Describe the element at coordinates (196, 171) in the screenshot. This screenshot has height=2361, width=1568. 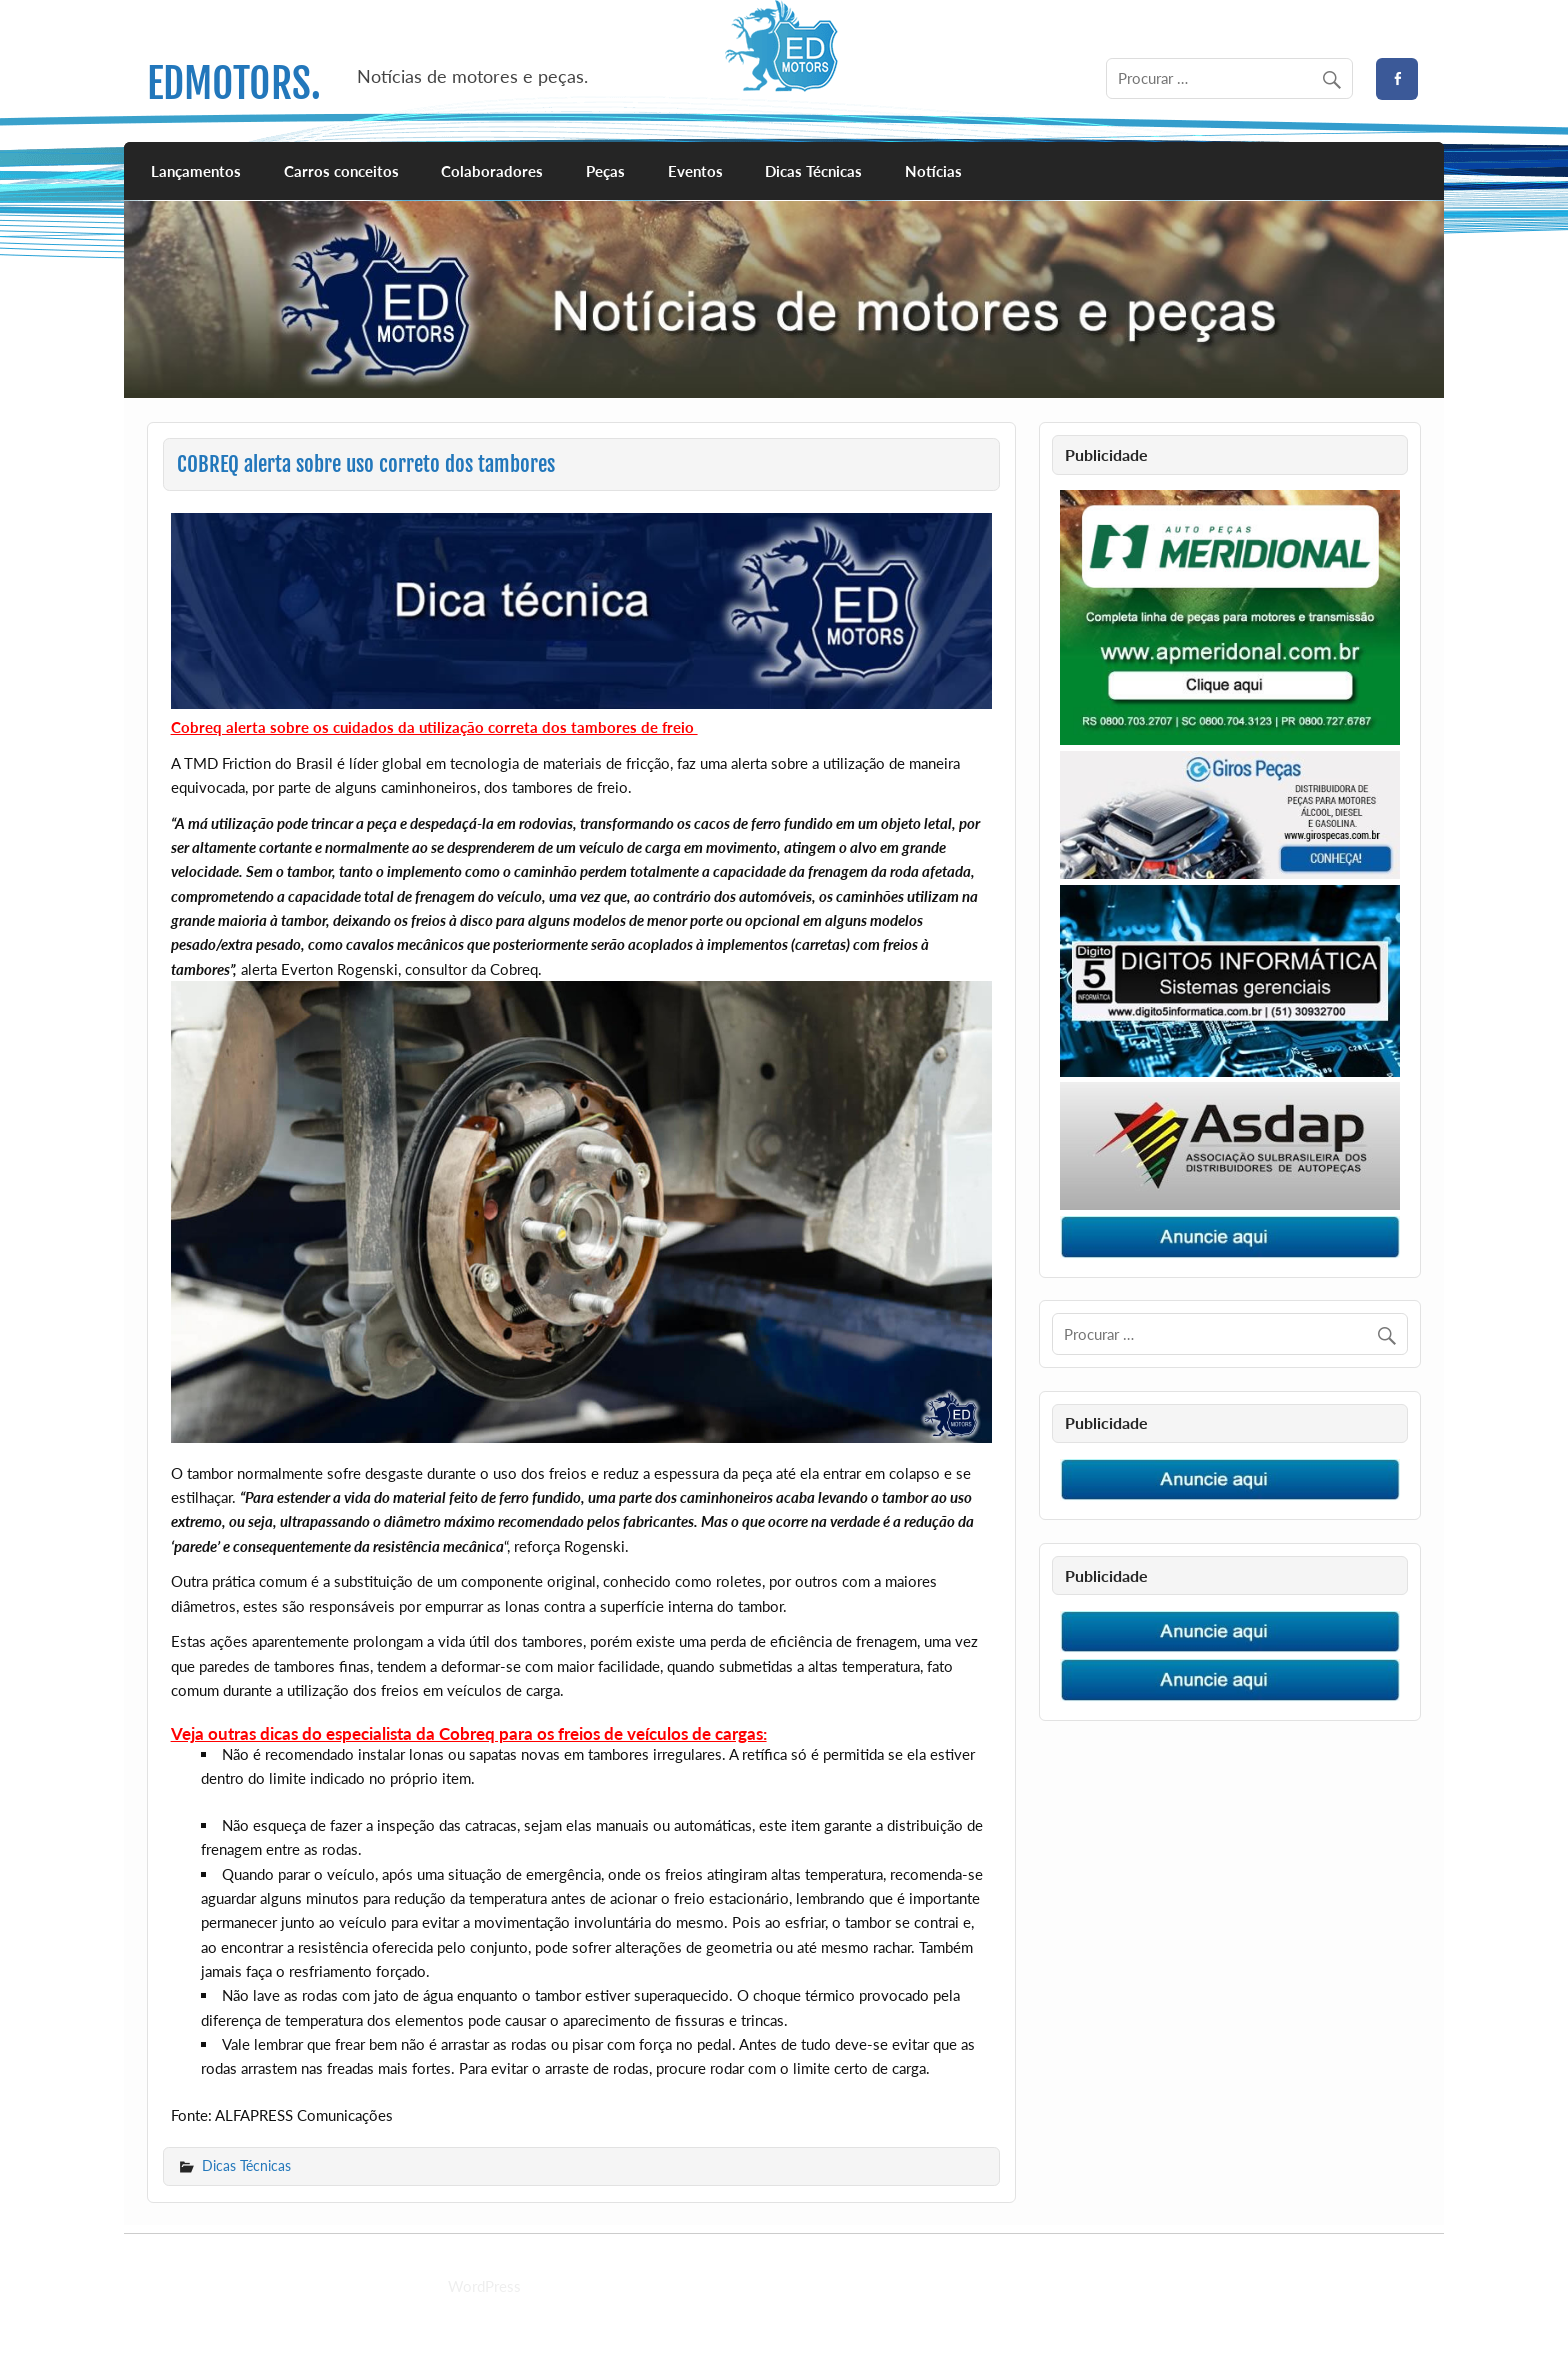
I see `Lançamentos` at that location.